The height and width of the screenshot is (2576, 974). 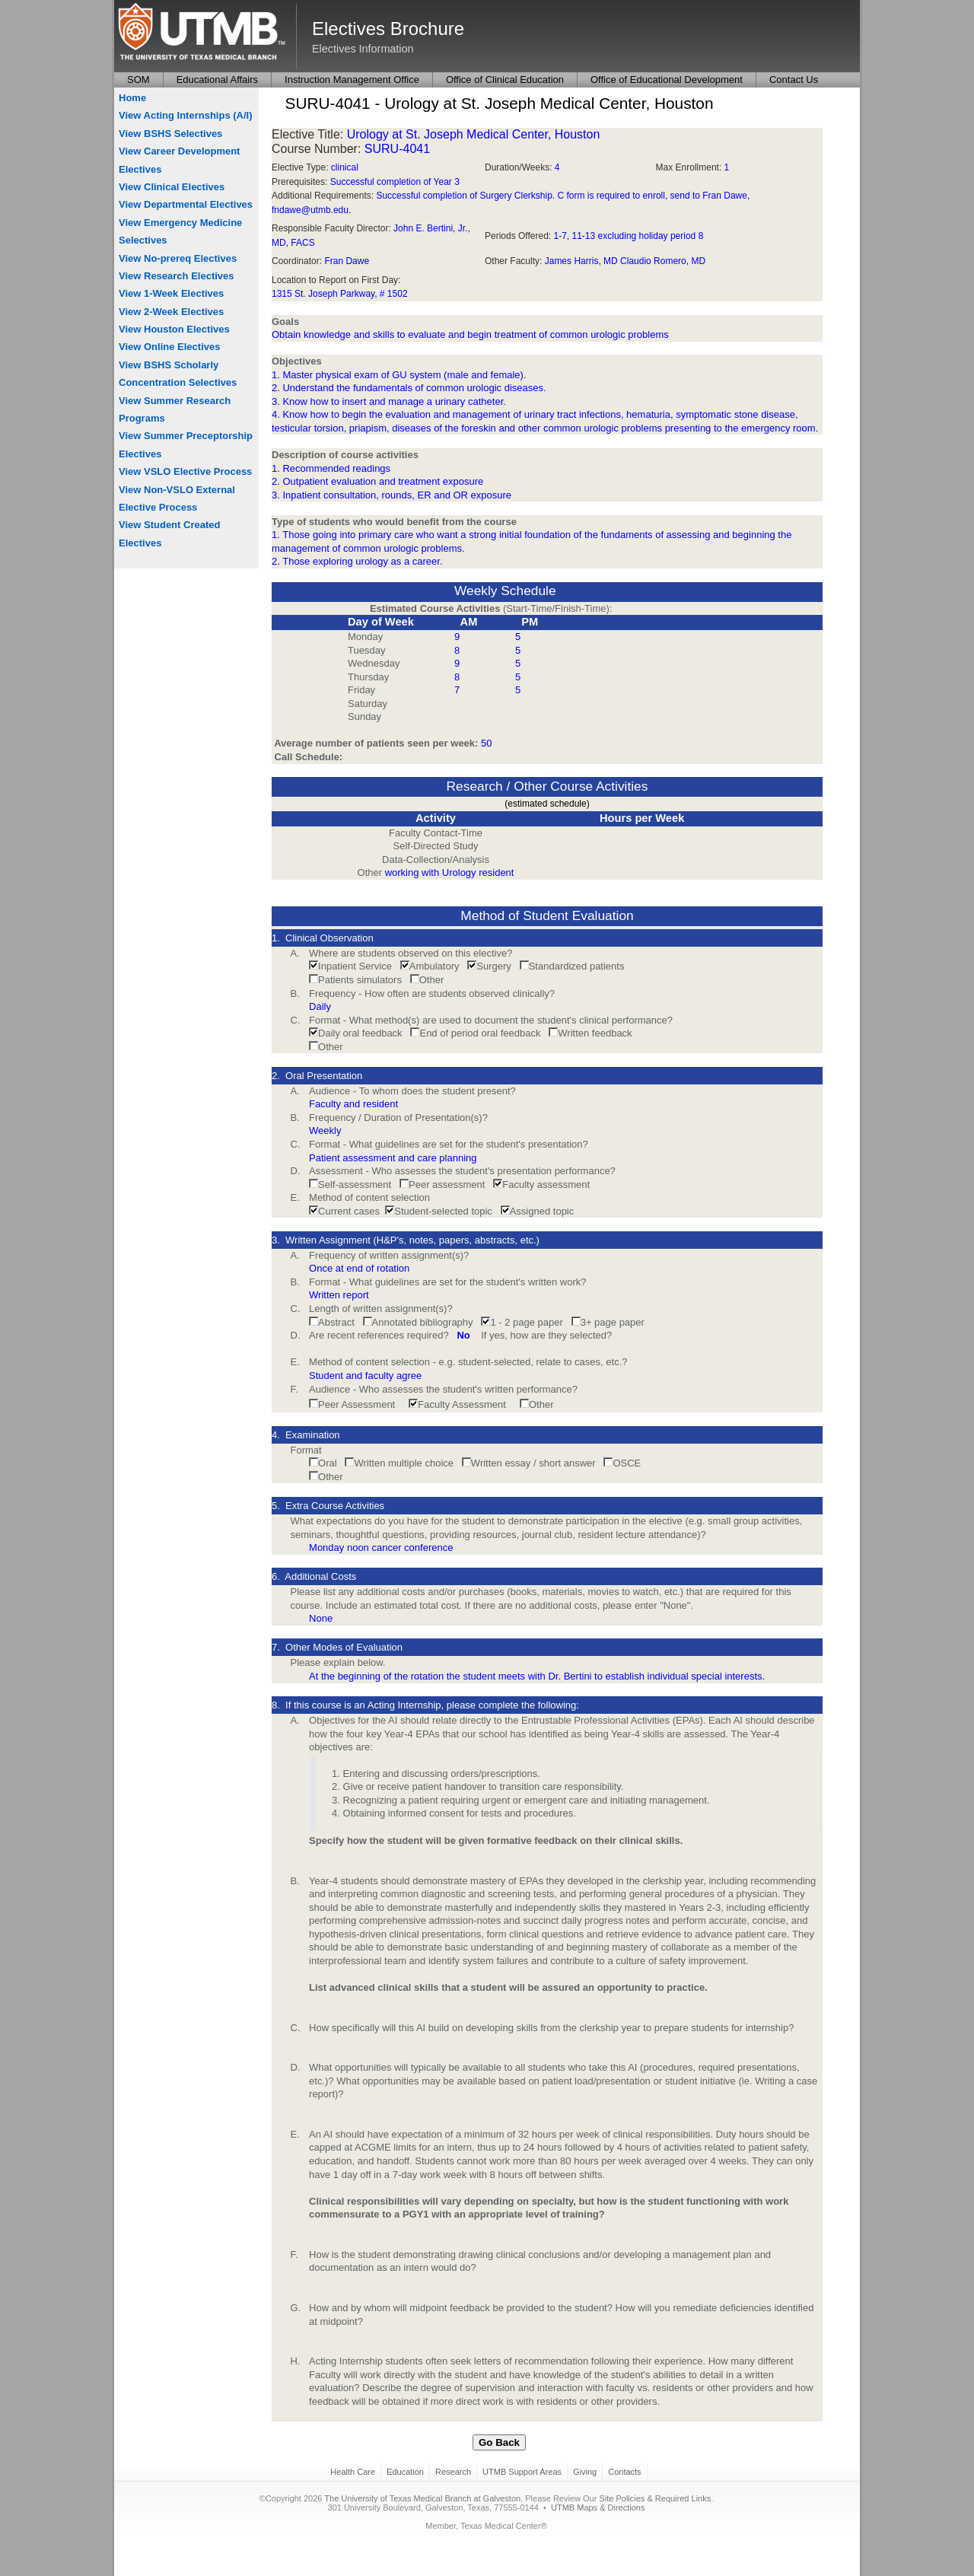 What do you see at coordinates (666, 79) in the screenshot?
I see `Office of Educational Development` at bounding box center [666, 79].